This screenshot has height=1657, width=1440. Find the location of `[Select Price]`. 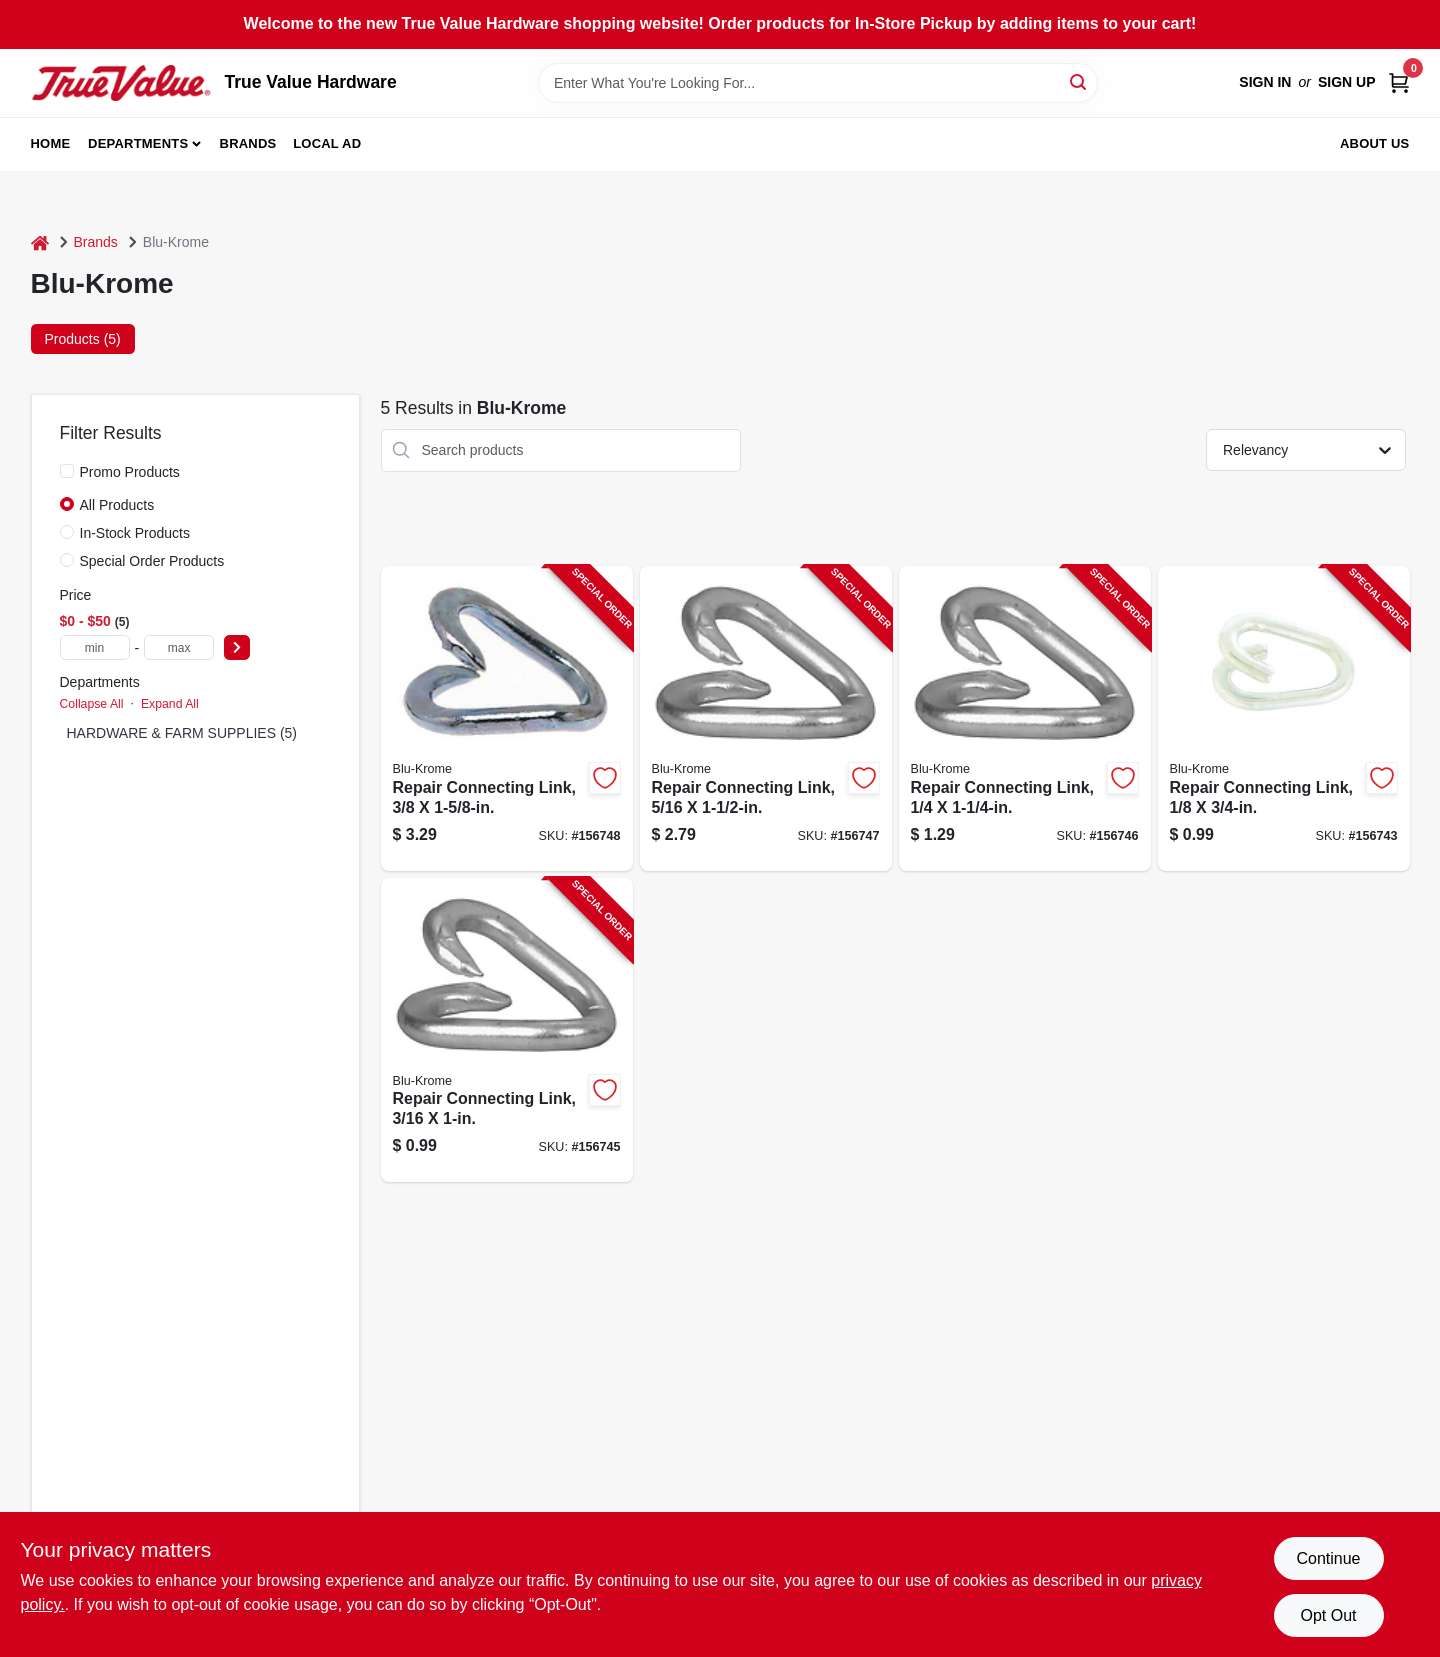

[Select Price] is located at coordinates (237, 647).